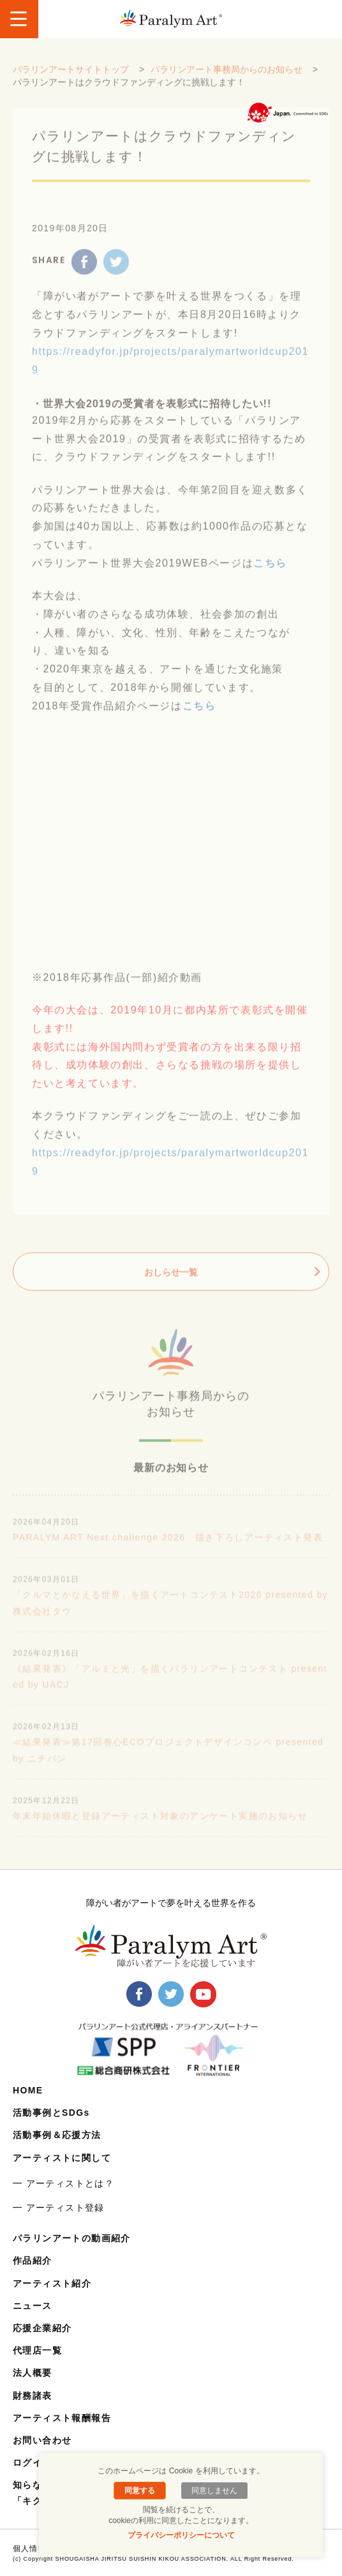  I want to click on ログイン, so click(32, 2462).